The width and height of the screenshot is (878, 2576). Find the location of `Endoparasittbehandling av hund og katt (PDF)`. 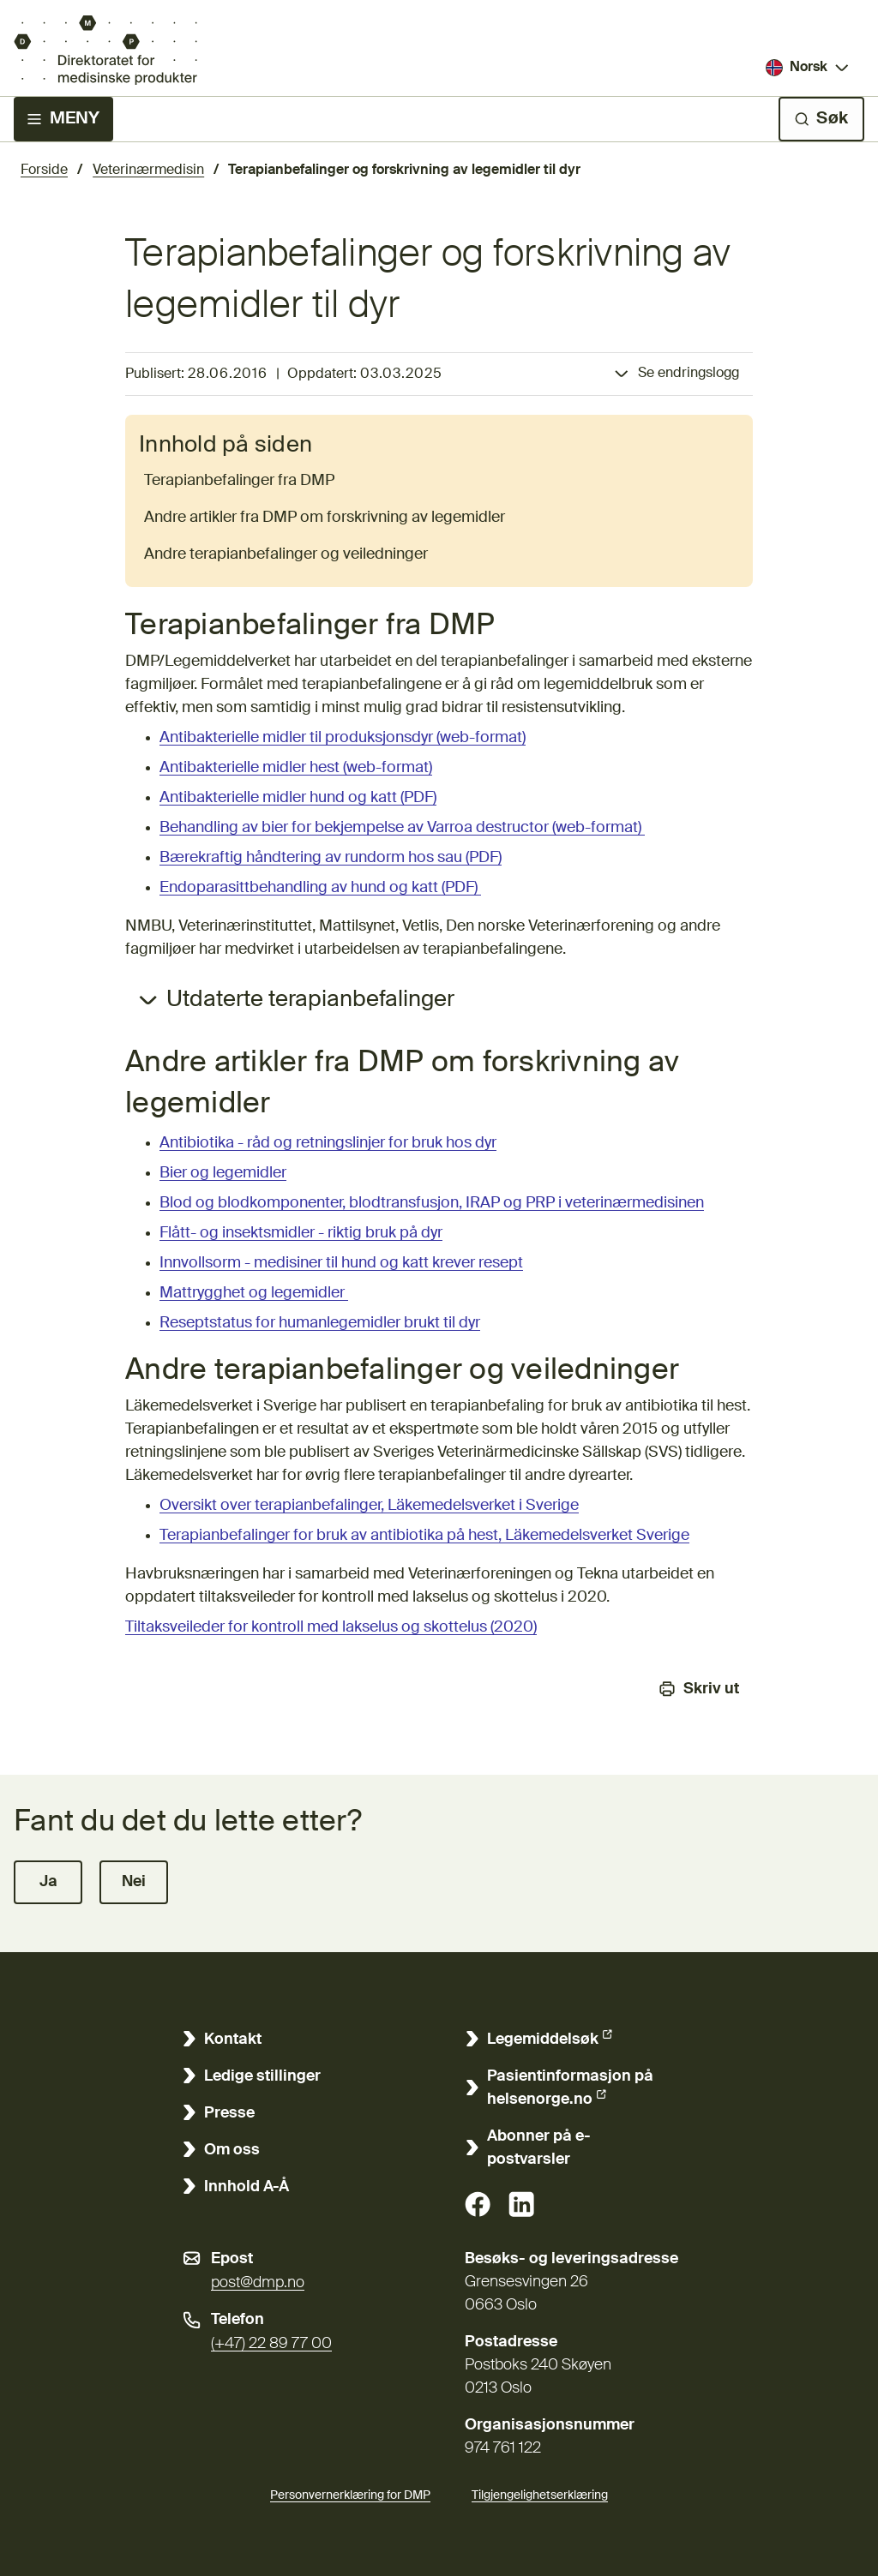

Endoparasittbehandling av hund og katt (PDF) is located at coordinates (320, 888).